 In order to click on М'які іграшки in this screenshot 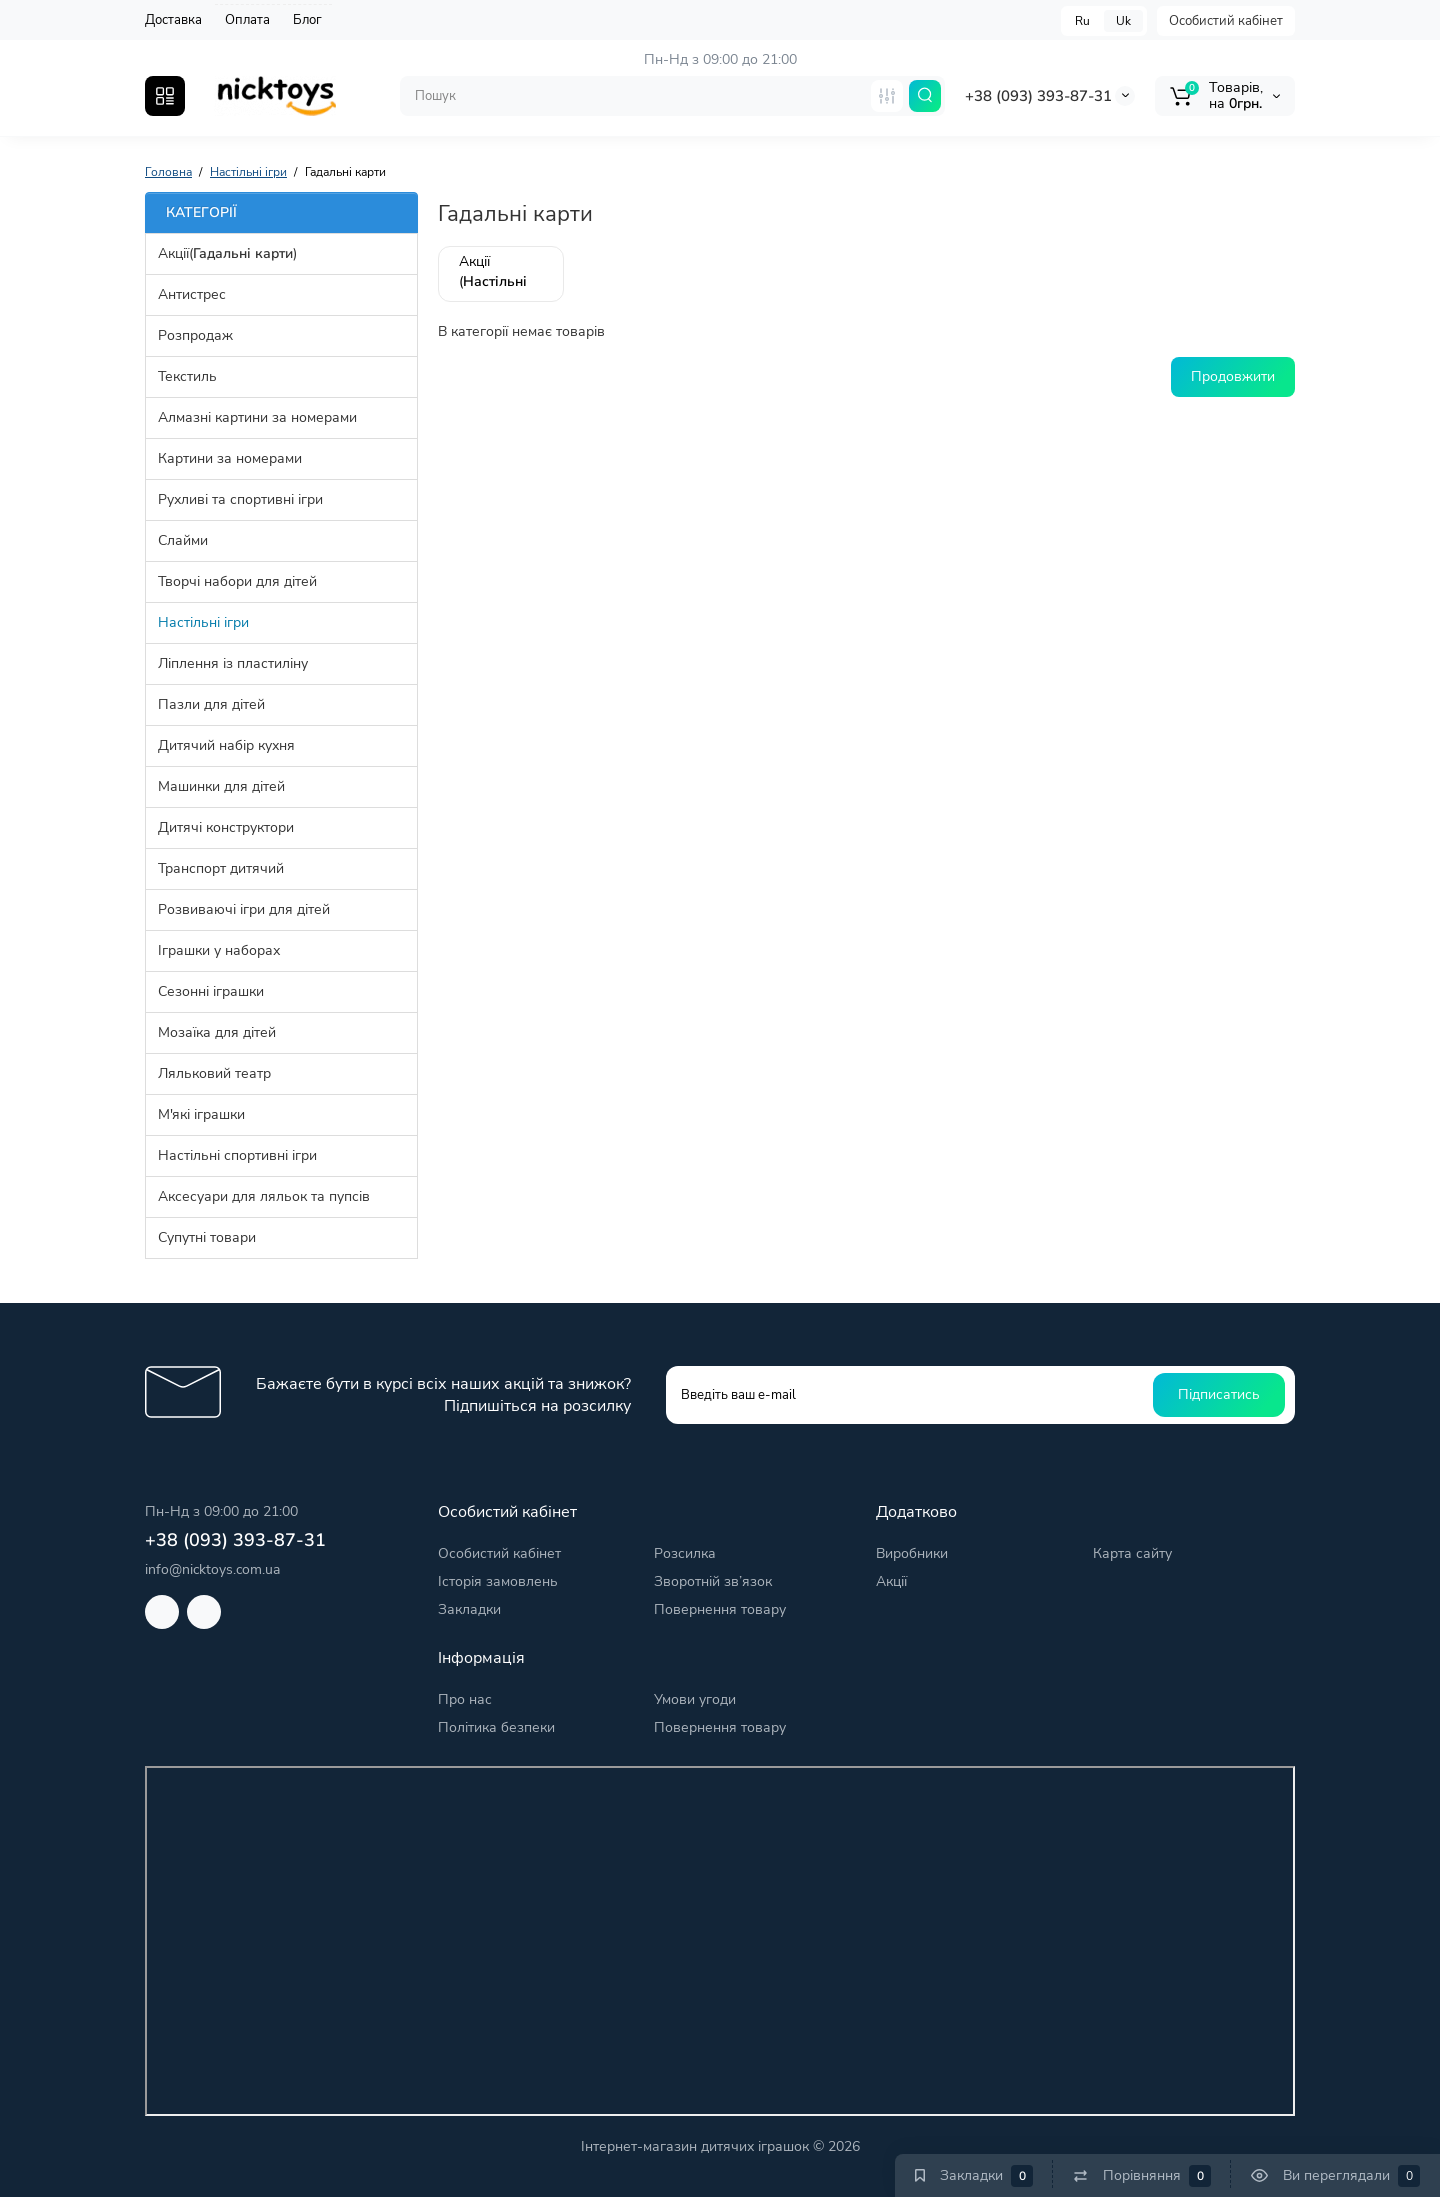, I will do `click(201, 1114)`.